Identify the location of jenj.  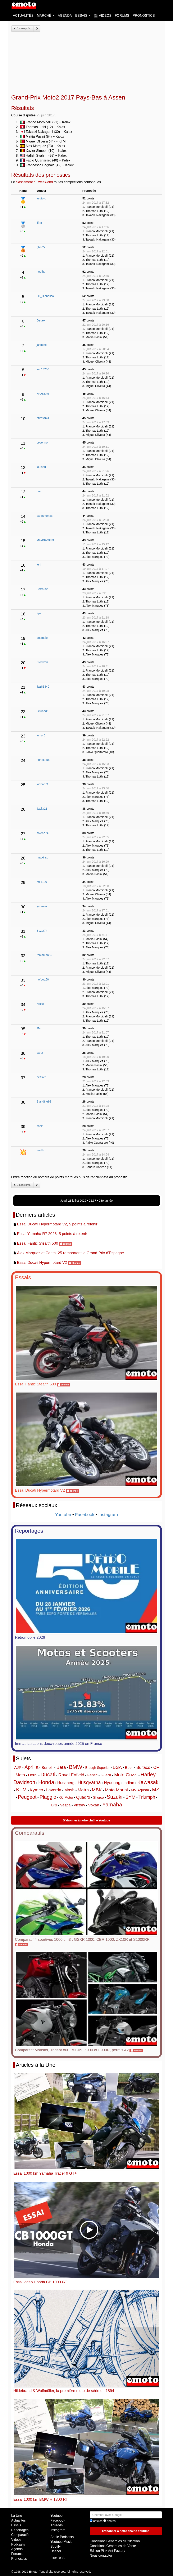
(39, 564).